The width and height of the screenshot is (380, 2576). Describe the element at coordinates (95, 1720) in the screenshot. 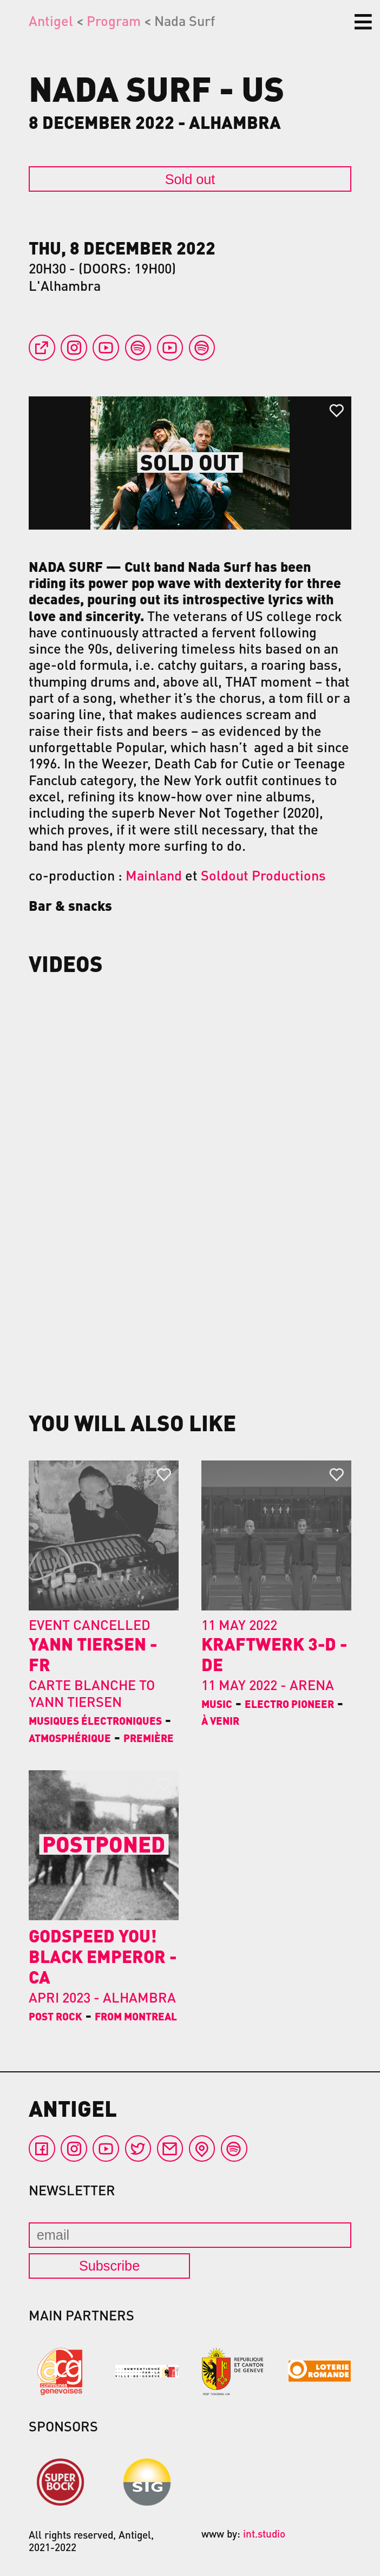

I see `Musiques électroniques` at that location.